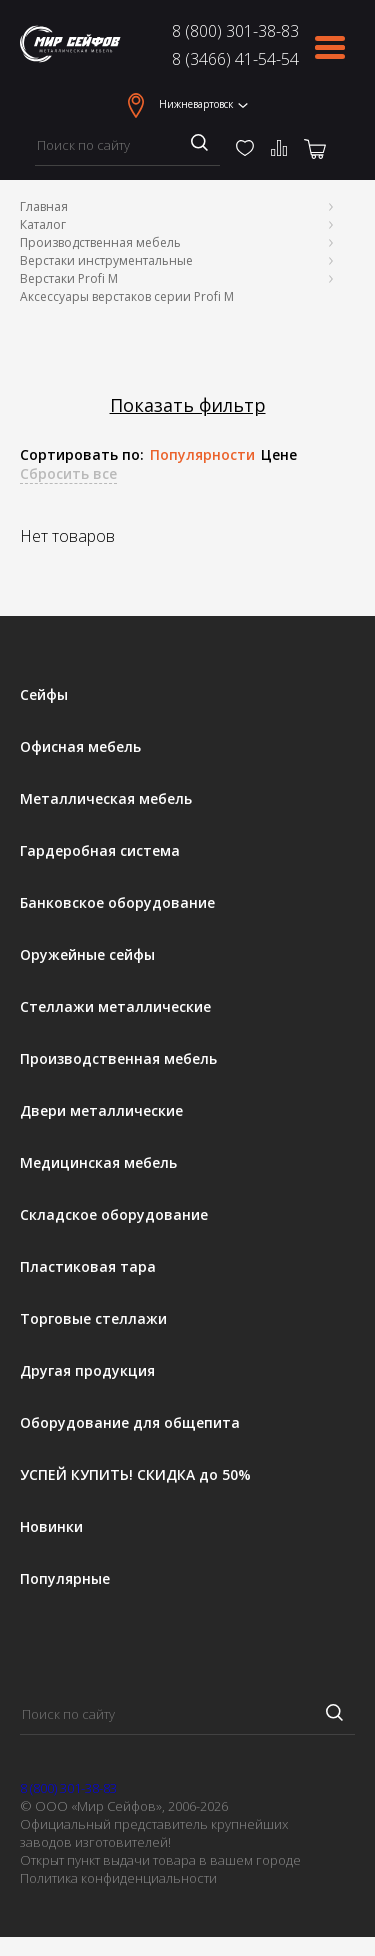 This screenshot has height=1956, width=375. I want to click on Оборудование для общепита, so click(130, 1423).